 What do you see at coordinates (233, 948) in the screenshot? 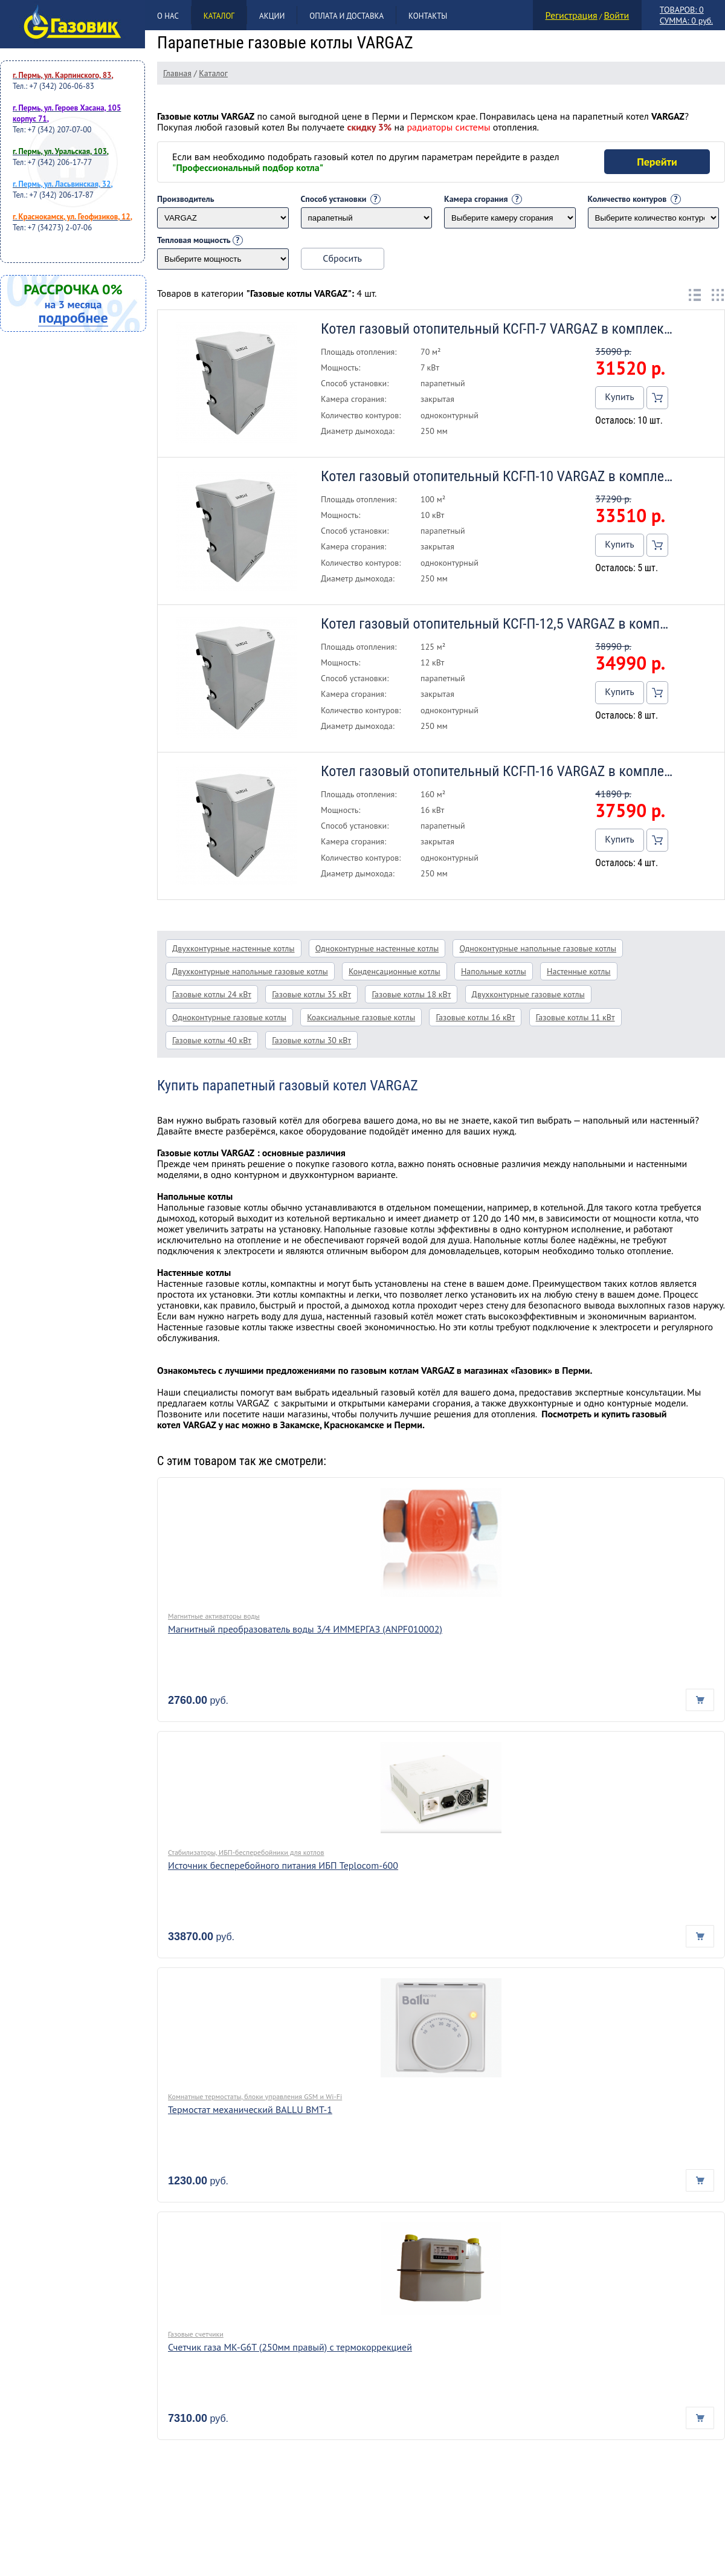
I see `Двухконтурные настенные котлы` at bounding box center [233, 948].